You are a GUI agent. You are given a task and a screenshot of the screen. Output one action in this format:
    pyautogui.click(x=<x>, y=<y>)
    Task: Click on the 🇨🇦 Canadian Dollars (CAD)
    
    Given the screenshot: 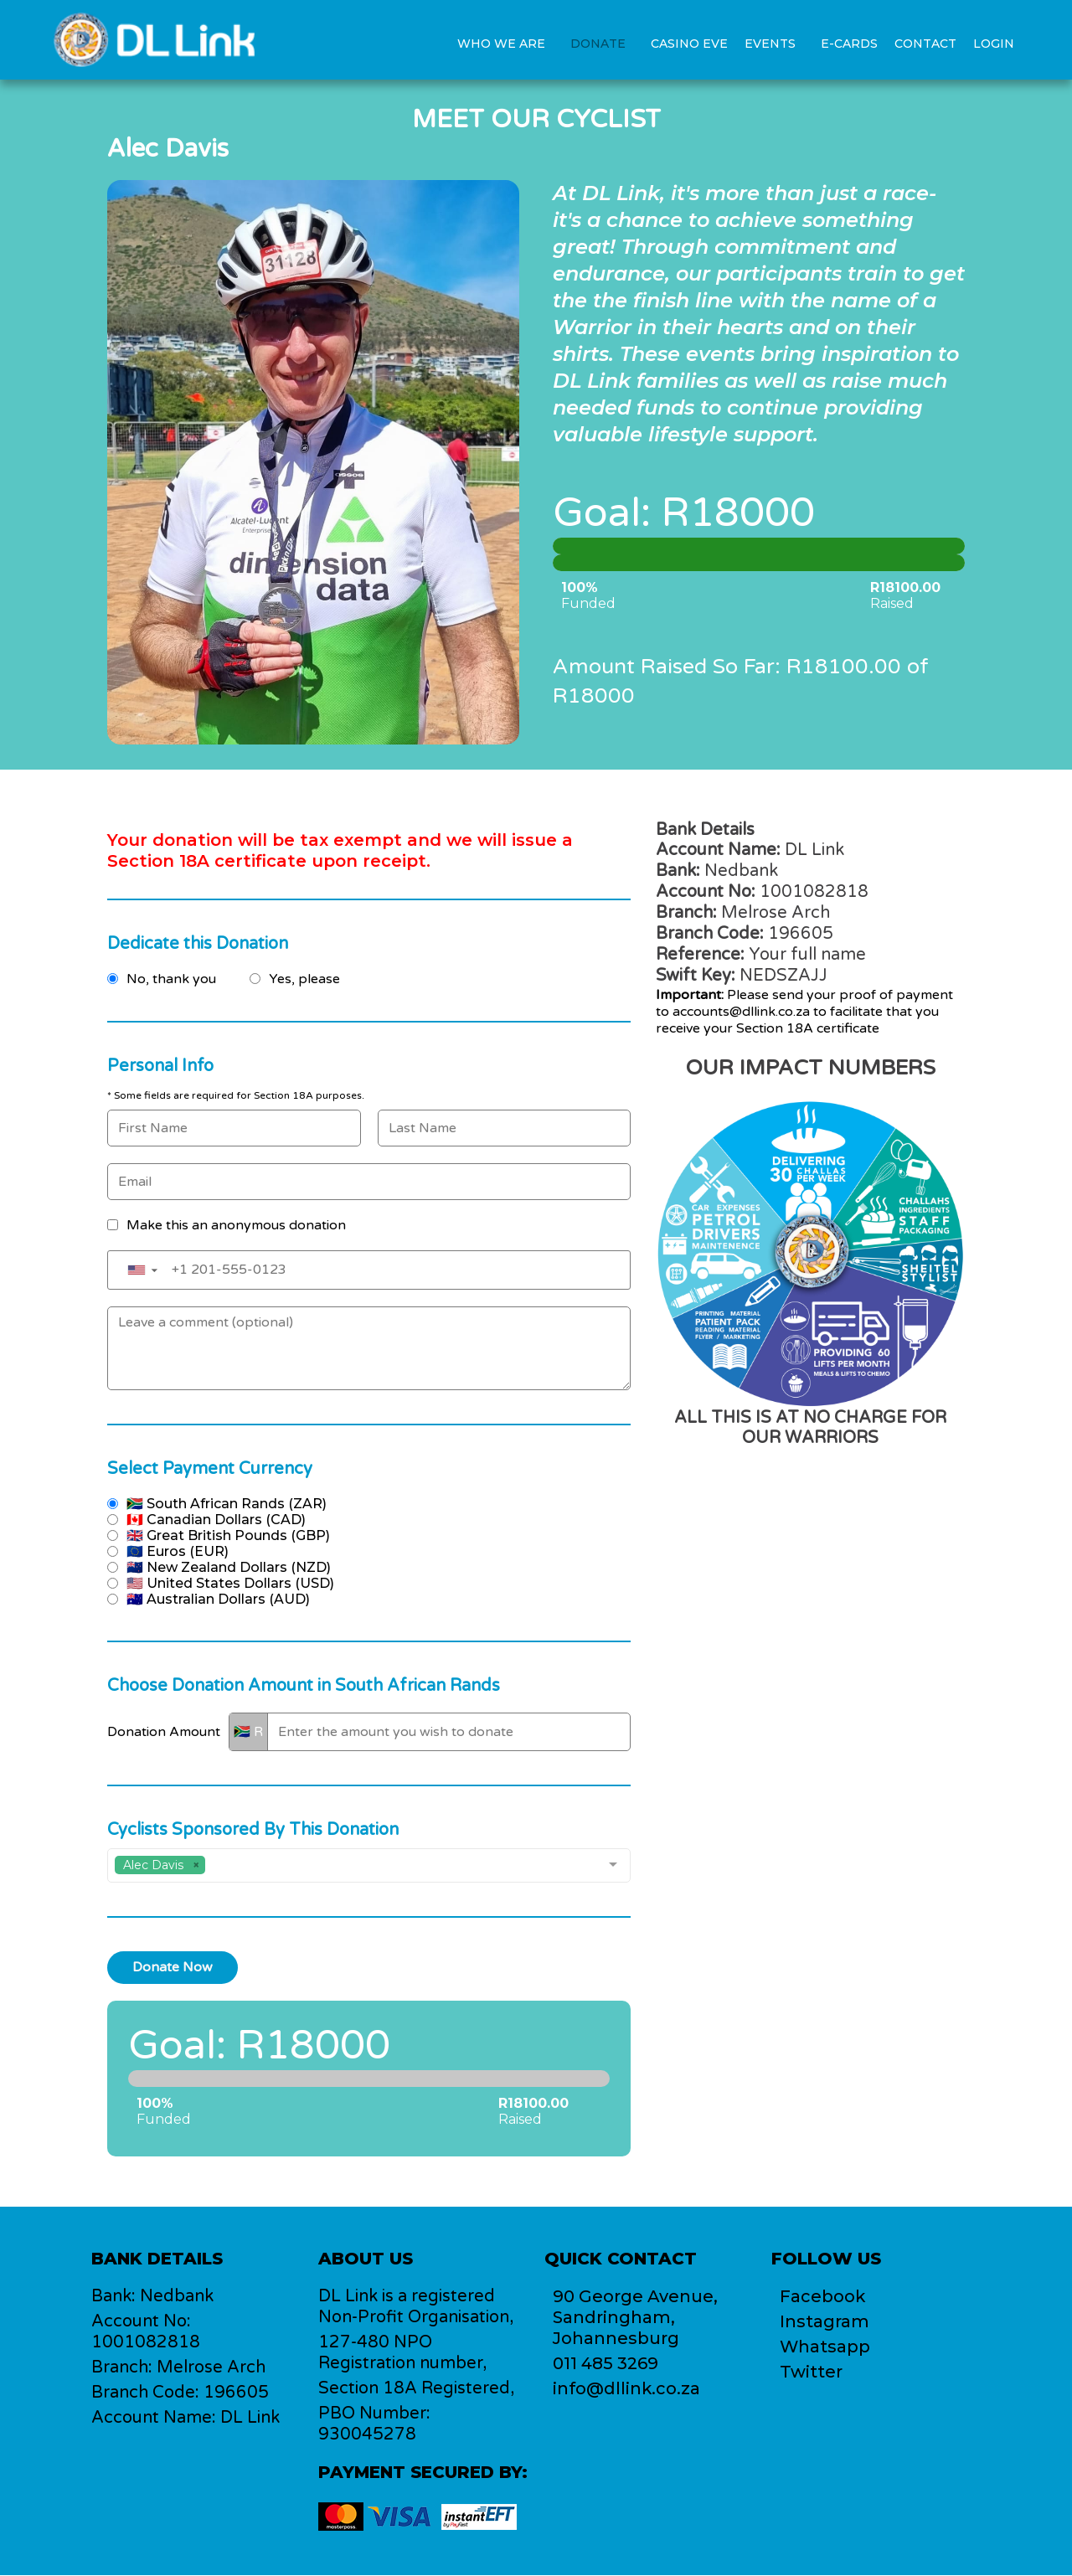 What is the action you would take?
    pyautogui.click(x=216, y=1520)
    